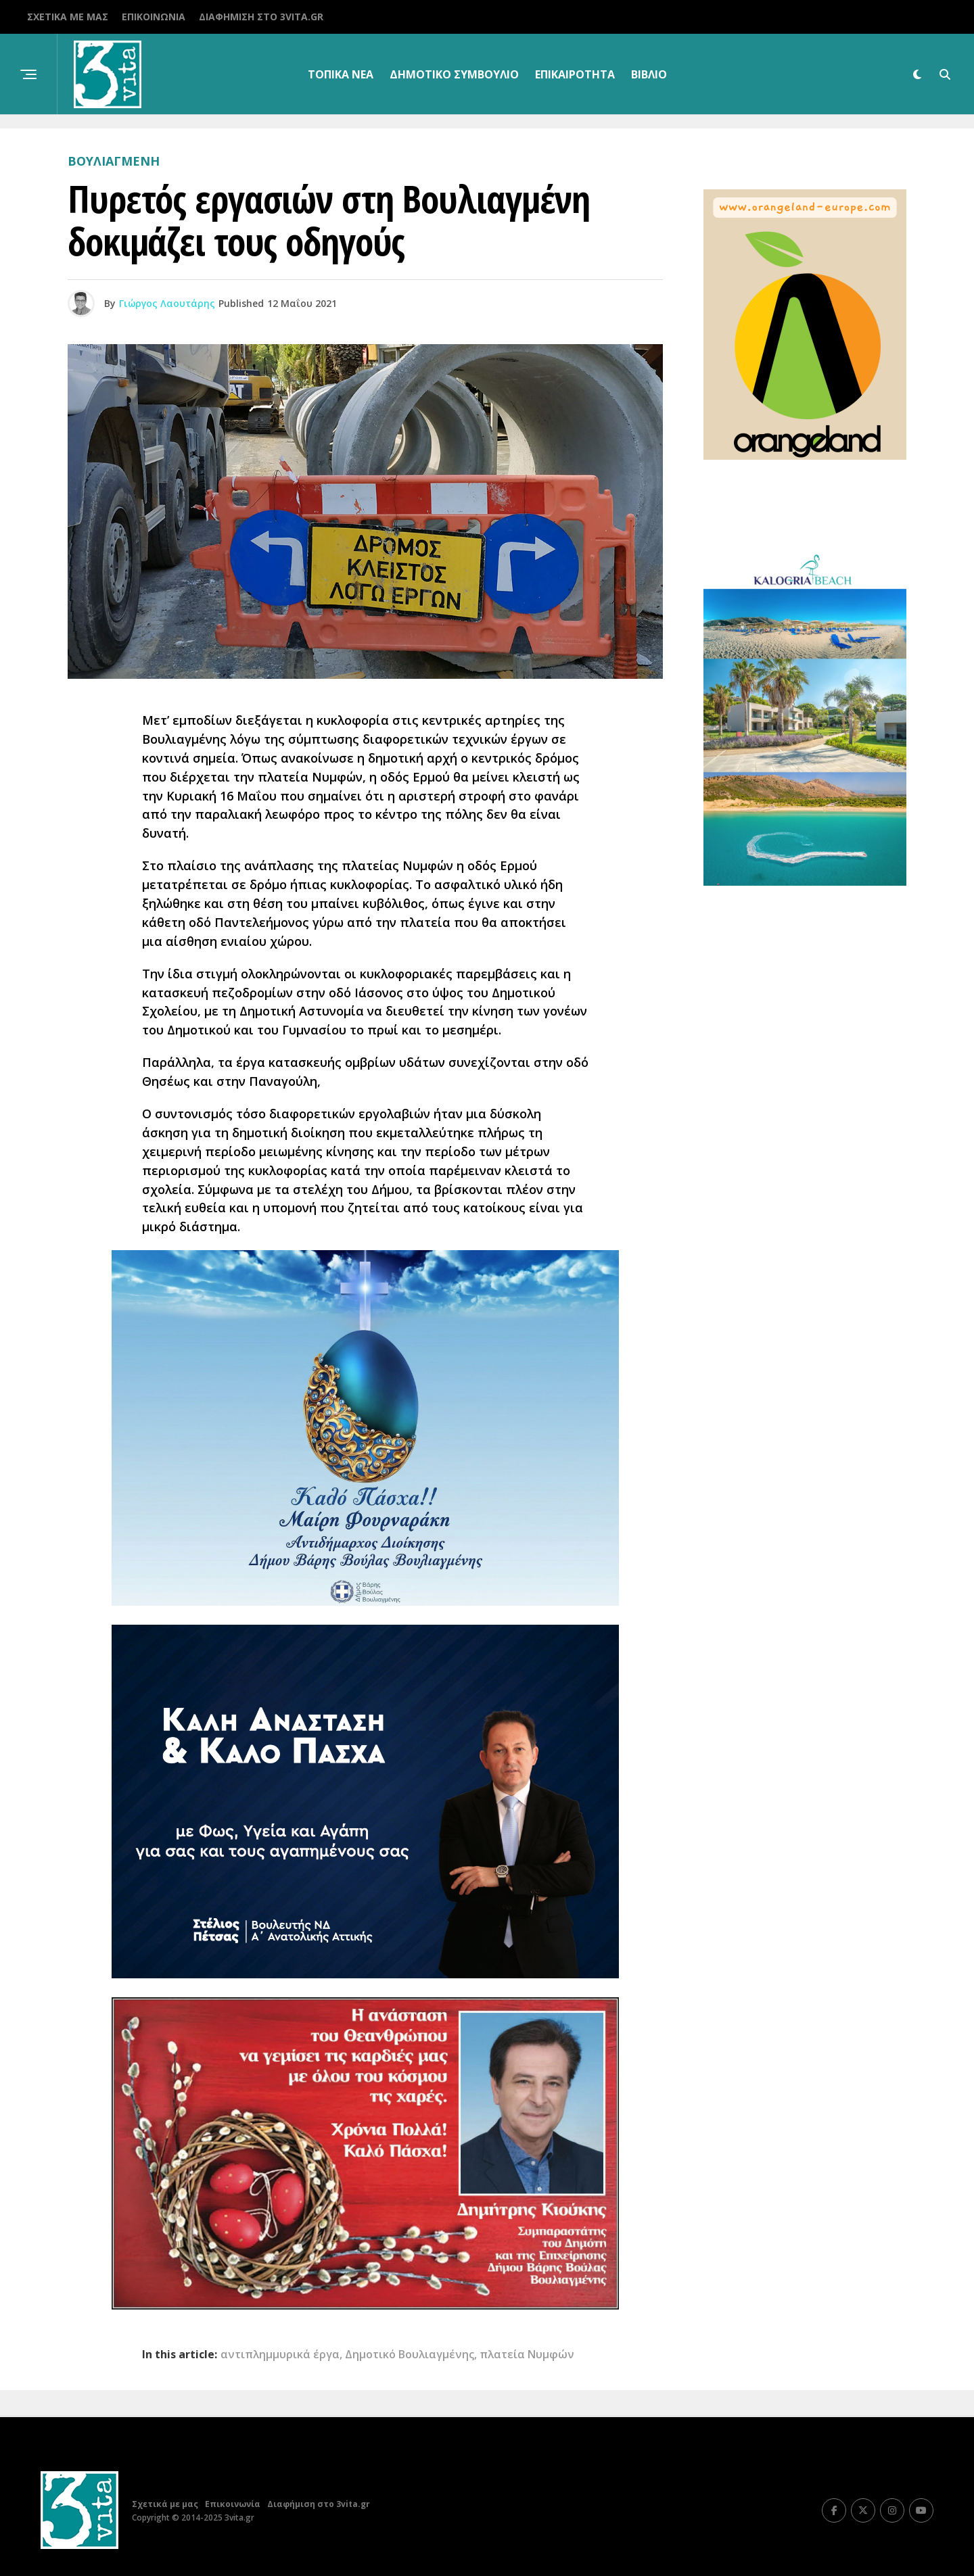  Describe the element at coordinates (649, 74) in the screenshot. I see `βιβλίο` at that location.